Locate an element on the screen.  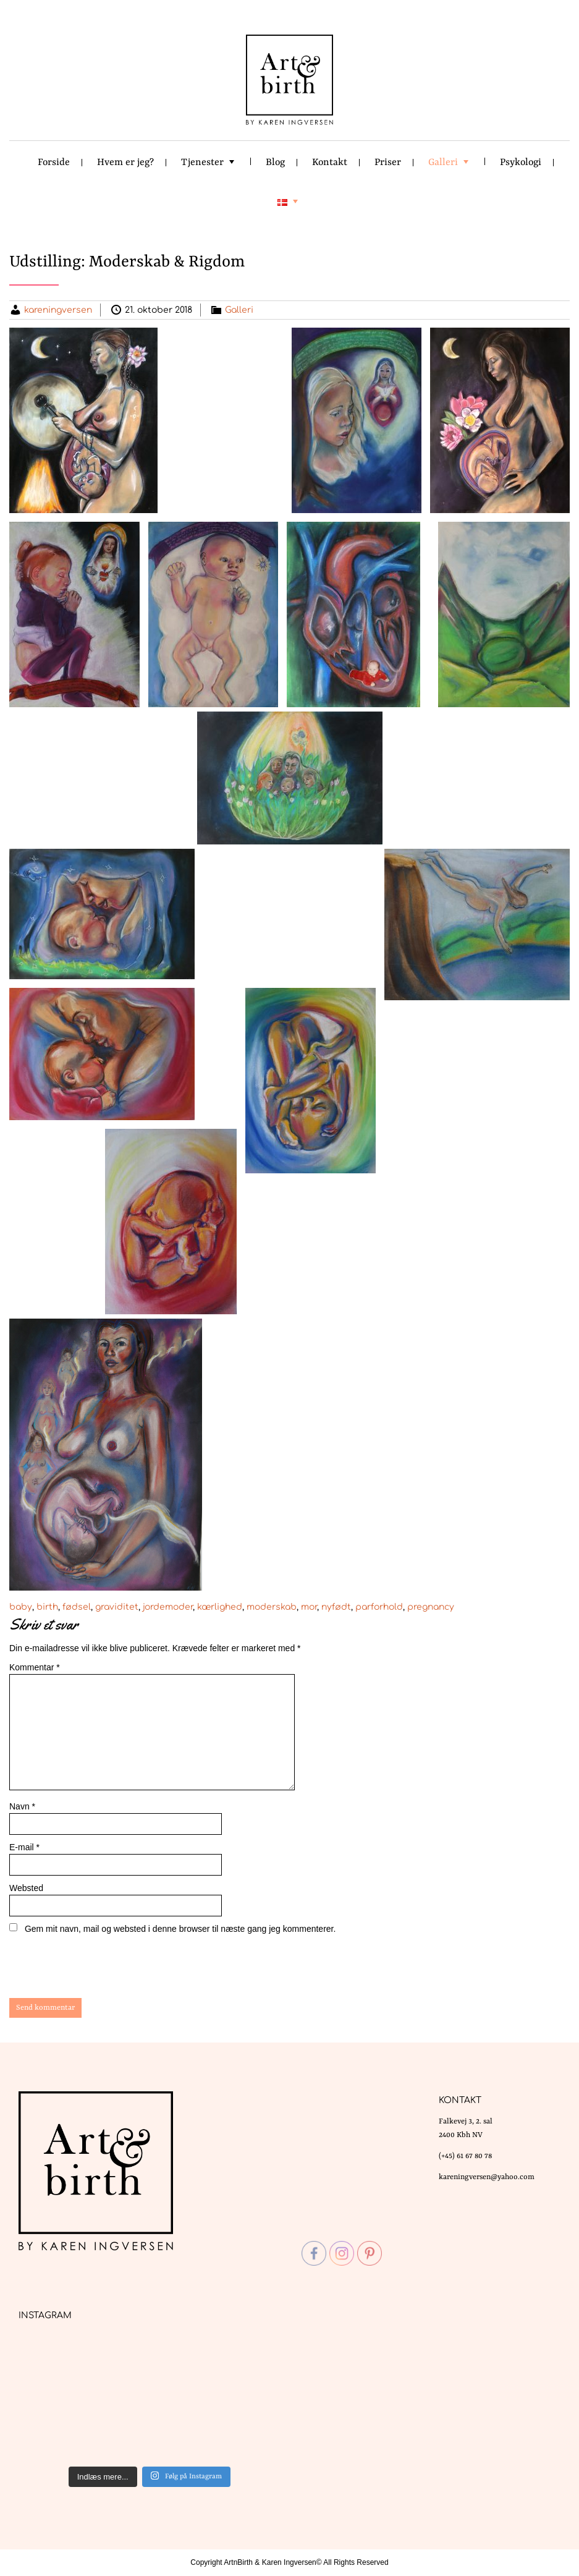
Kommentar is located at coordinates (34, 1667).